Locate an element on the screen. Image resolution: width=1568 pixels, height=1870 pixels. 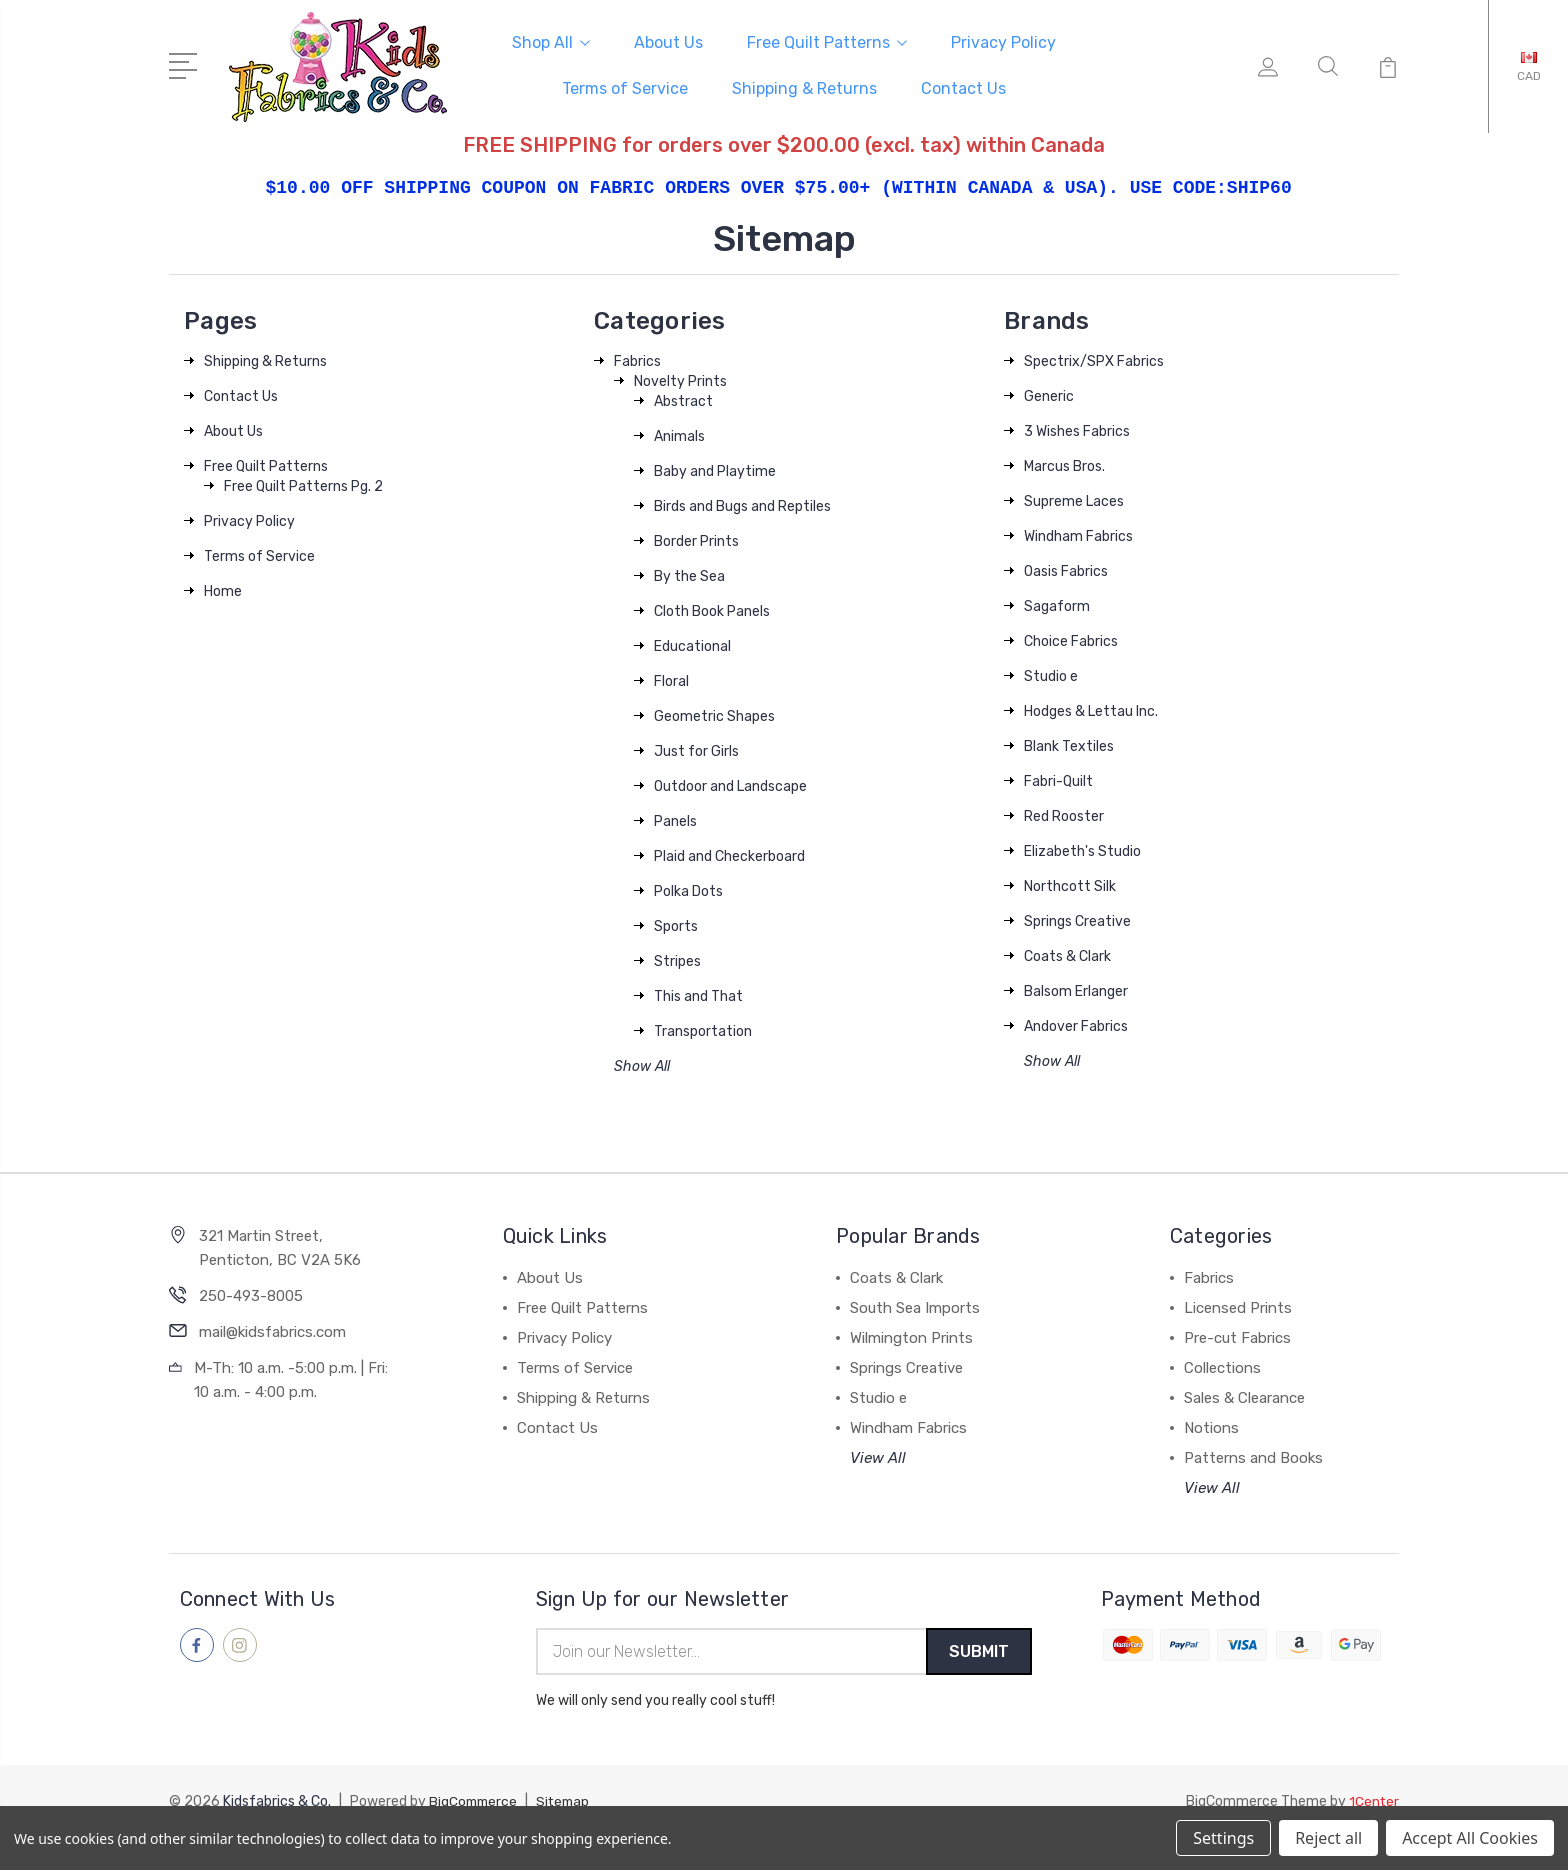
Sagaform is located at coordinates (1057, 603).